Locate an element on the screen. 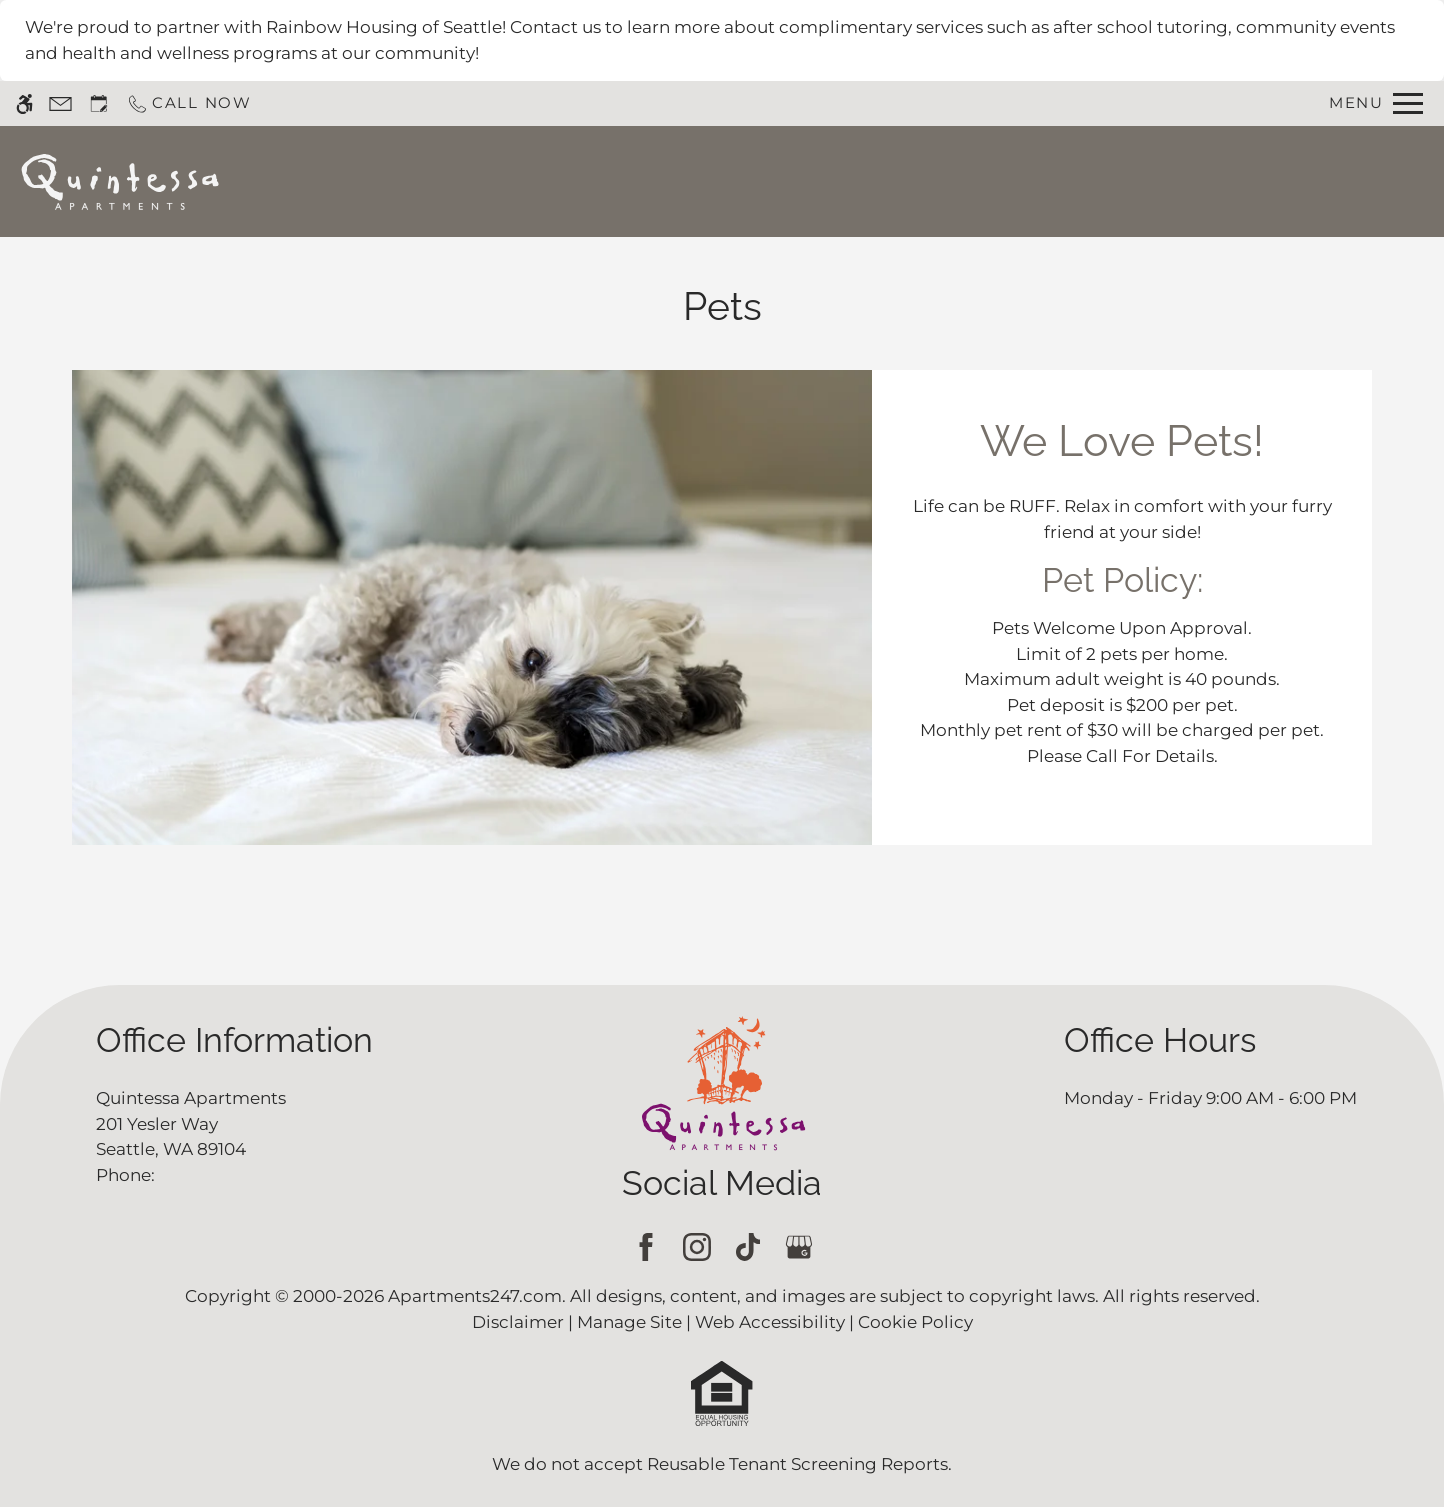 The width and height of the screenshot is (1444, 1507). [Facebook] is located at coordinates (645, 1246).